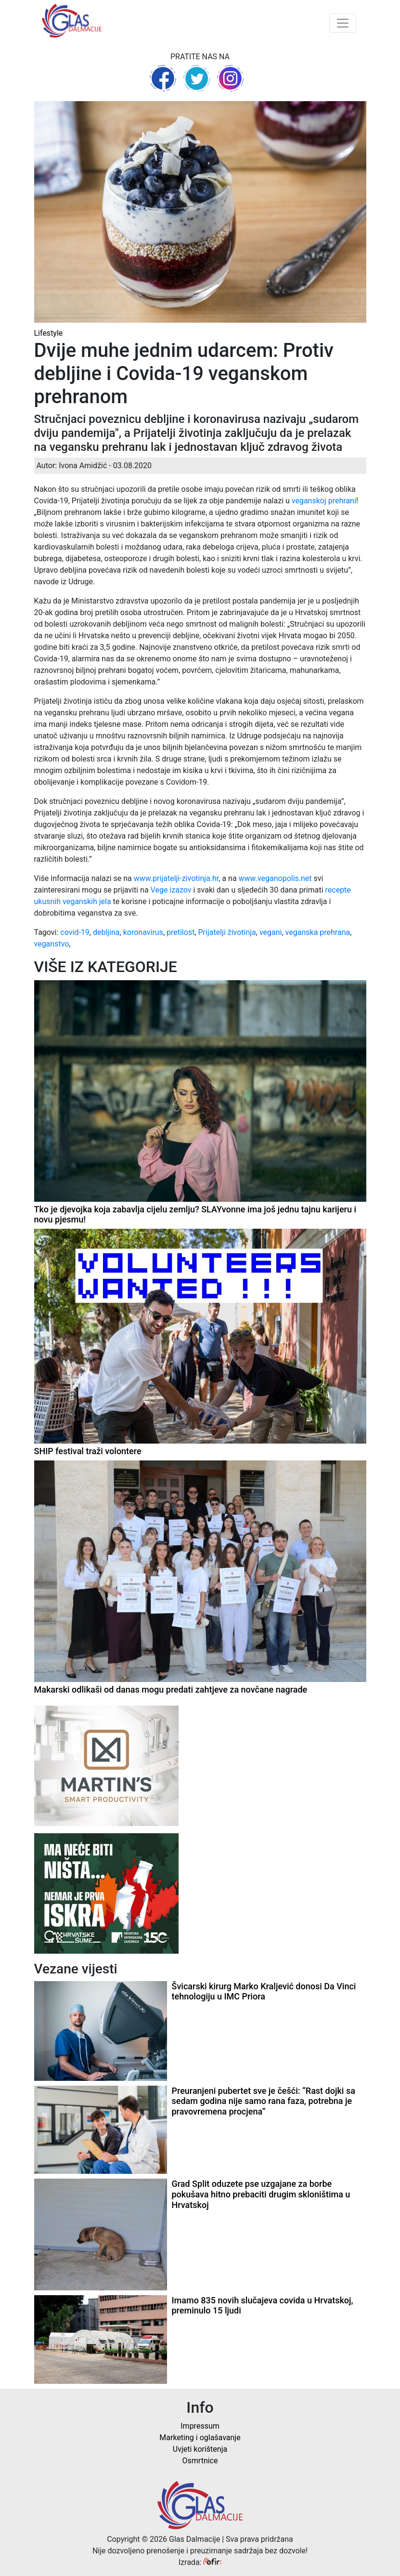  What do you see at coordinates (200, 2426) in the screenshot?
I see `Impressum` at bounding box center [200, 2426].